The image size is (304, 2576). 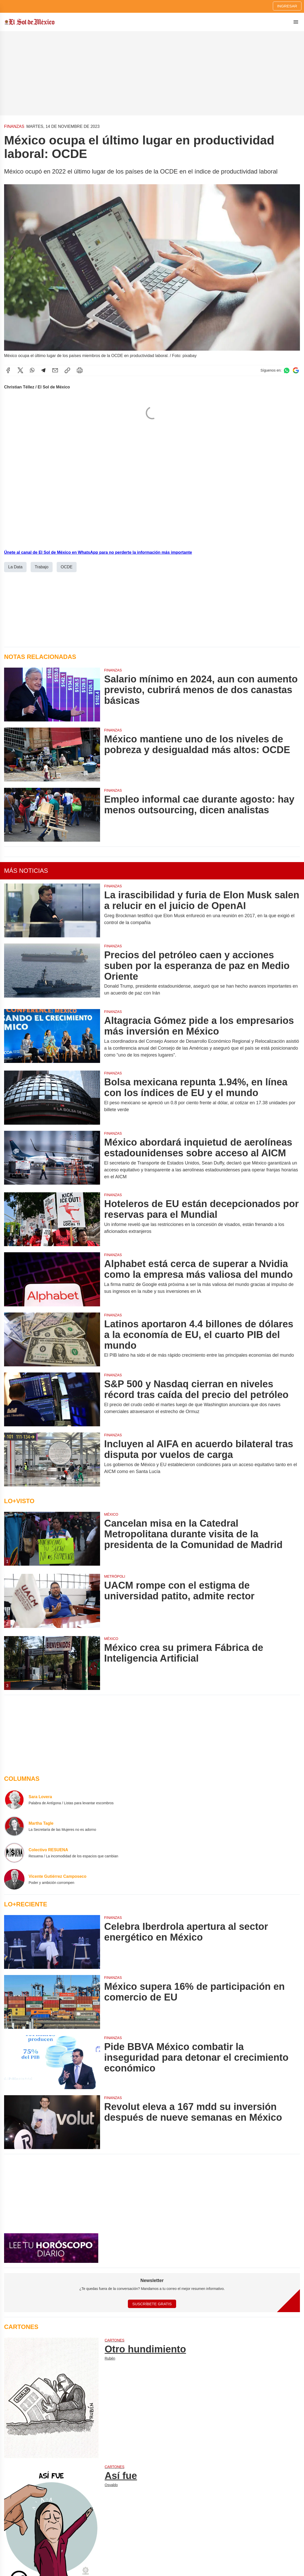 What do you see at coordinates (152, 2304) in the screenshot?
I see `Suscríbete Gratis` at bounding box center [152, 2304].